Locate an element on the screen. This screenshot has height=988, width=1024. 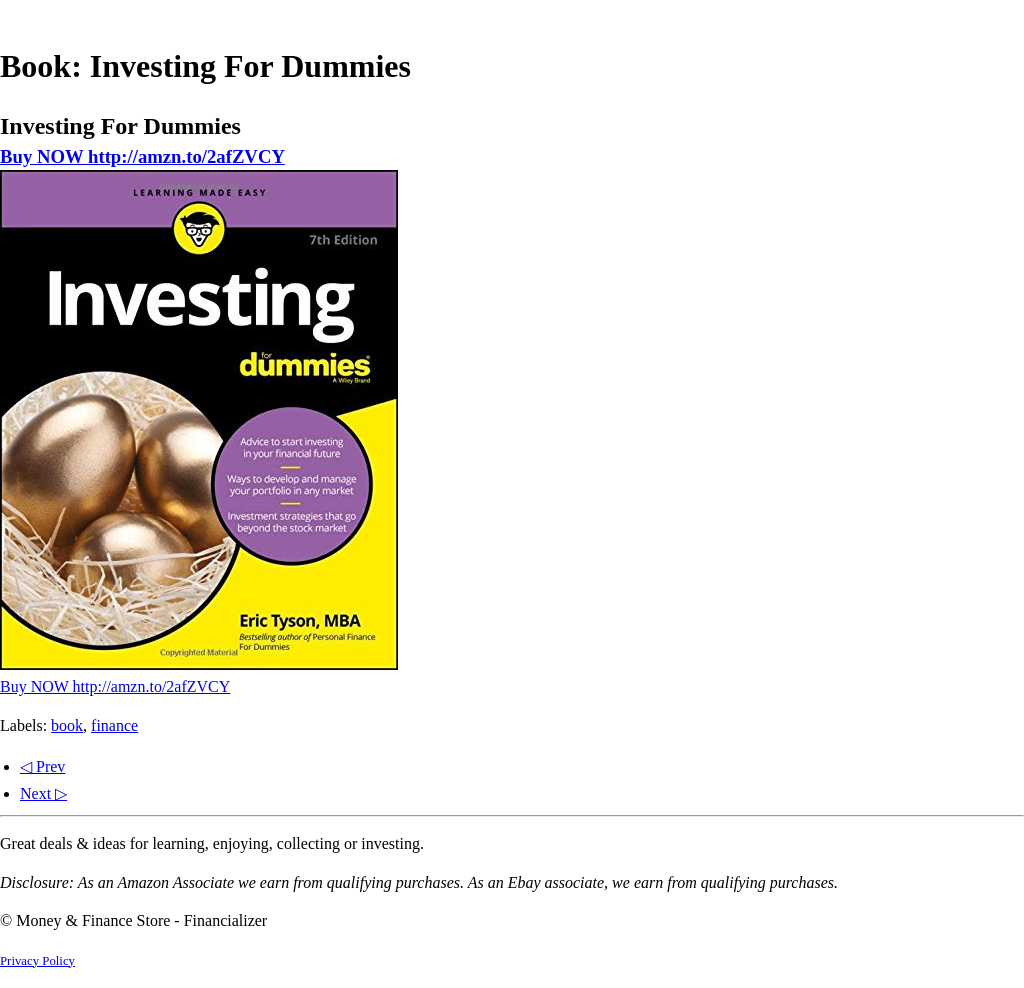
Next ▷ is located at coordinates (43, 793).